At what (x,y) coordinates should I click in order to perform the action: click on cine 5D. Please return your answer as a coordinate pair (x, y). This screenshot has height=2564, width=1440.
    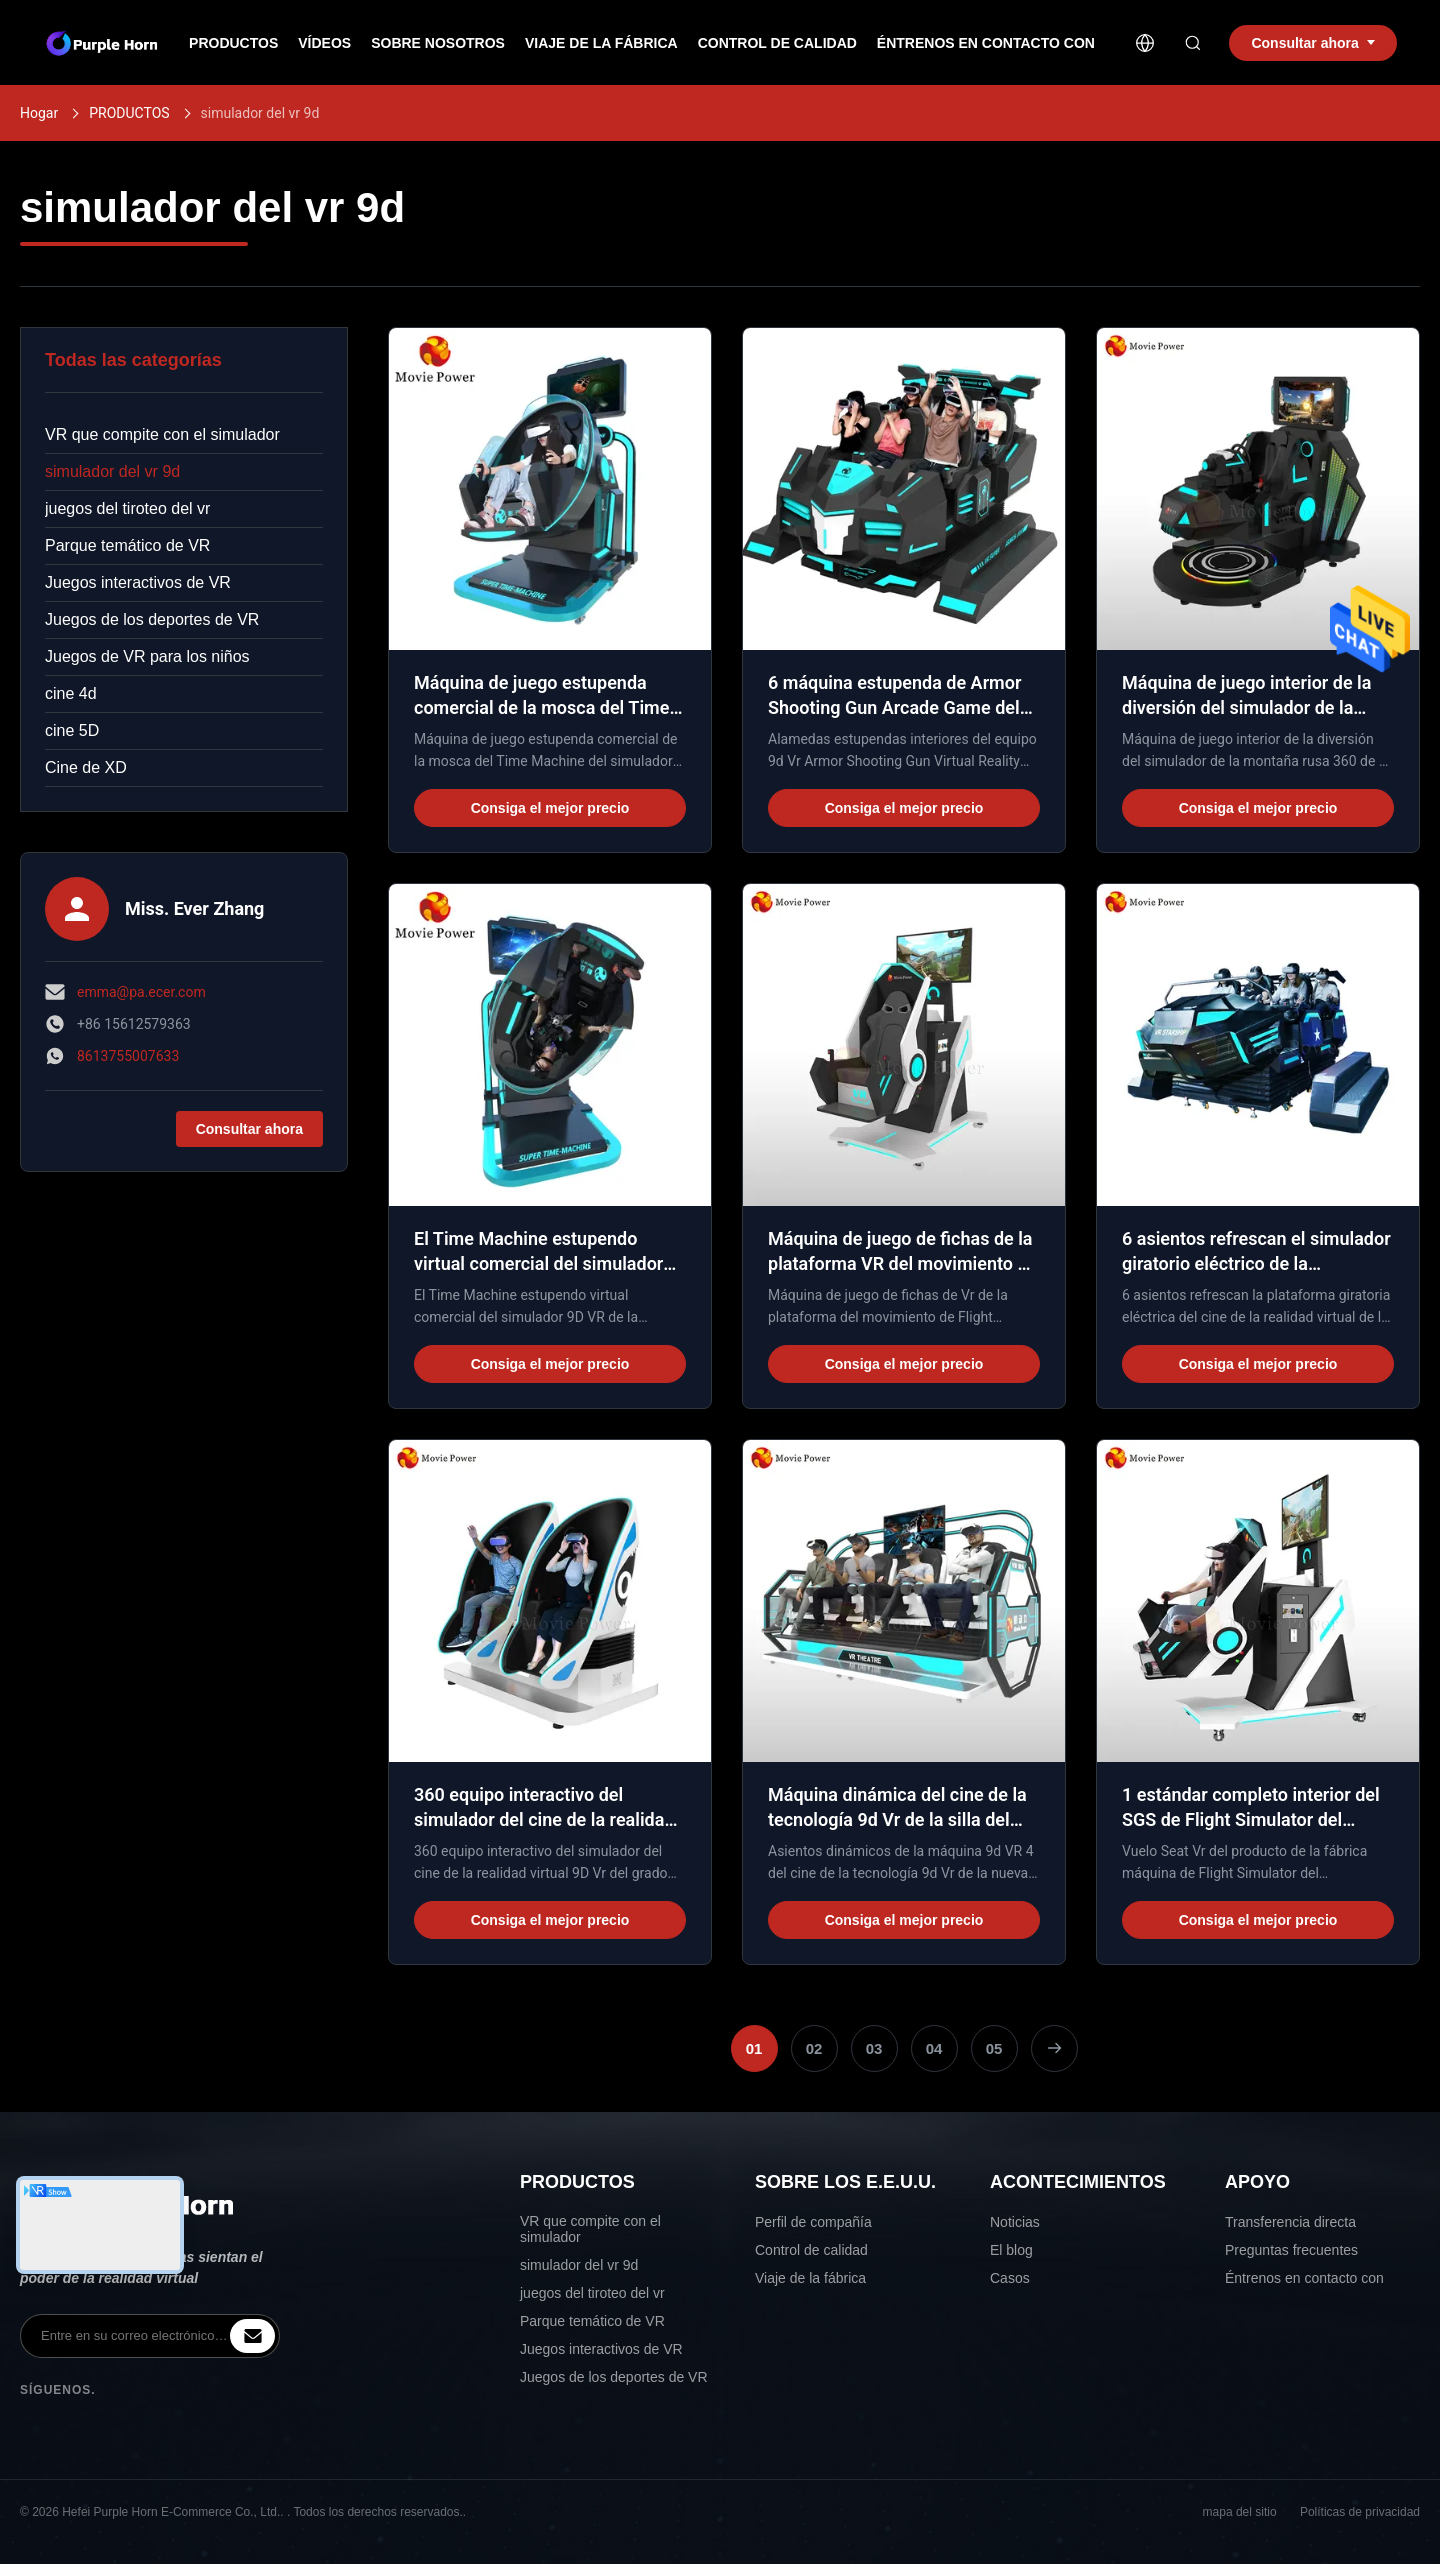
    Looking at the image, I should click on (72, 730).